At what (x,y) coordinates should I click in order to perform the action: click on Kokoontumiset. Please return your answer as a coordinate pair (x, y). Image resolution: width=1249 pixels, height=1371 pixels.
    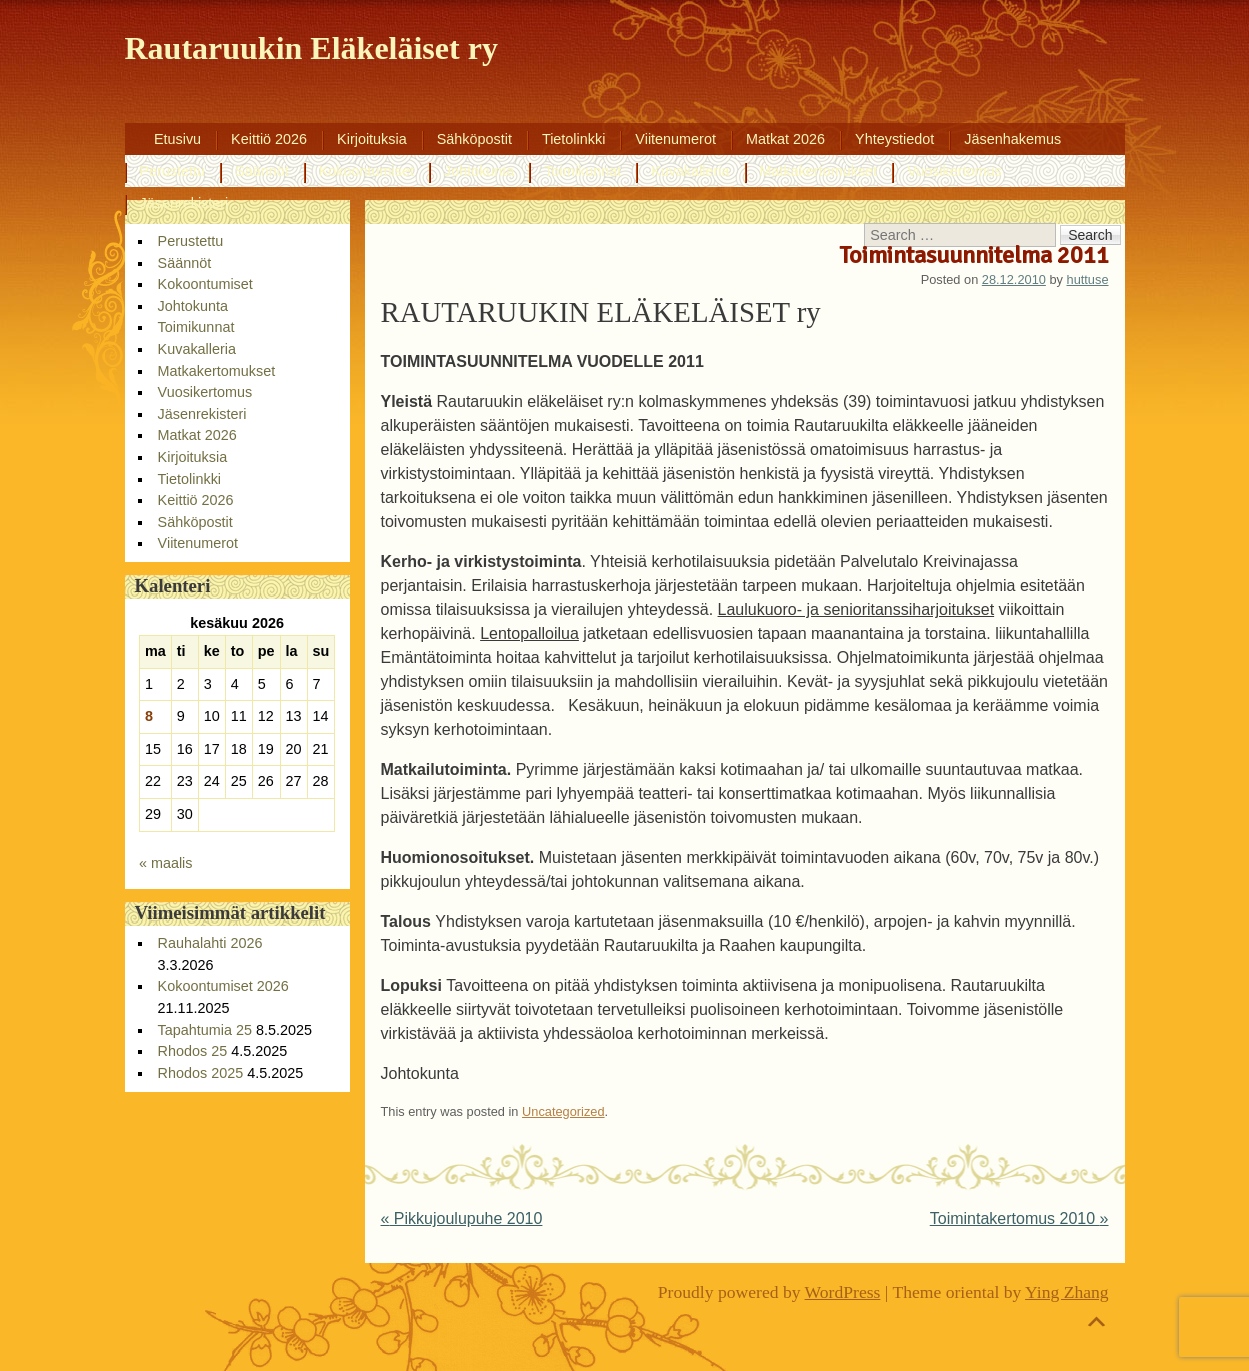
    Looking at the image, I should click on (366, 171).